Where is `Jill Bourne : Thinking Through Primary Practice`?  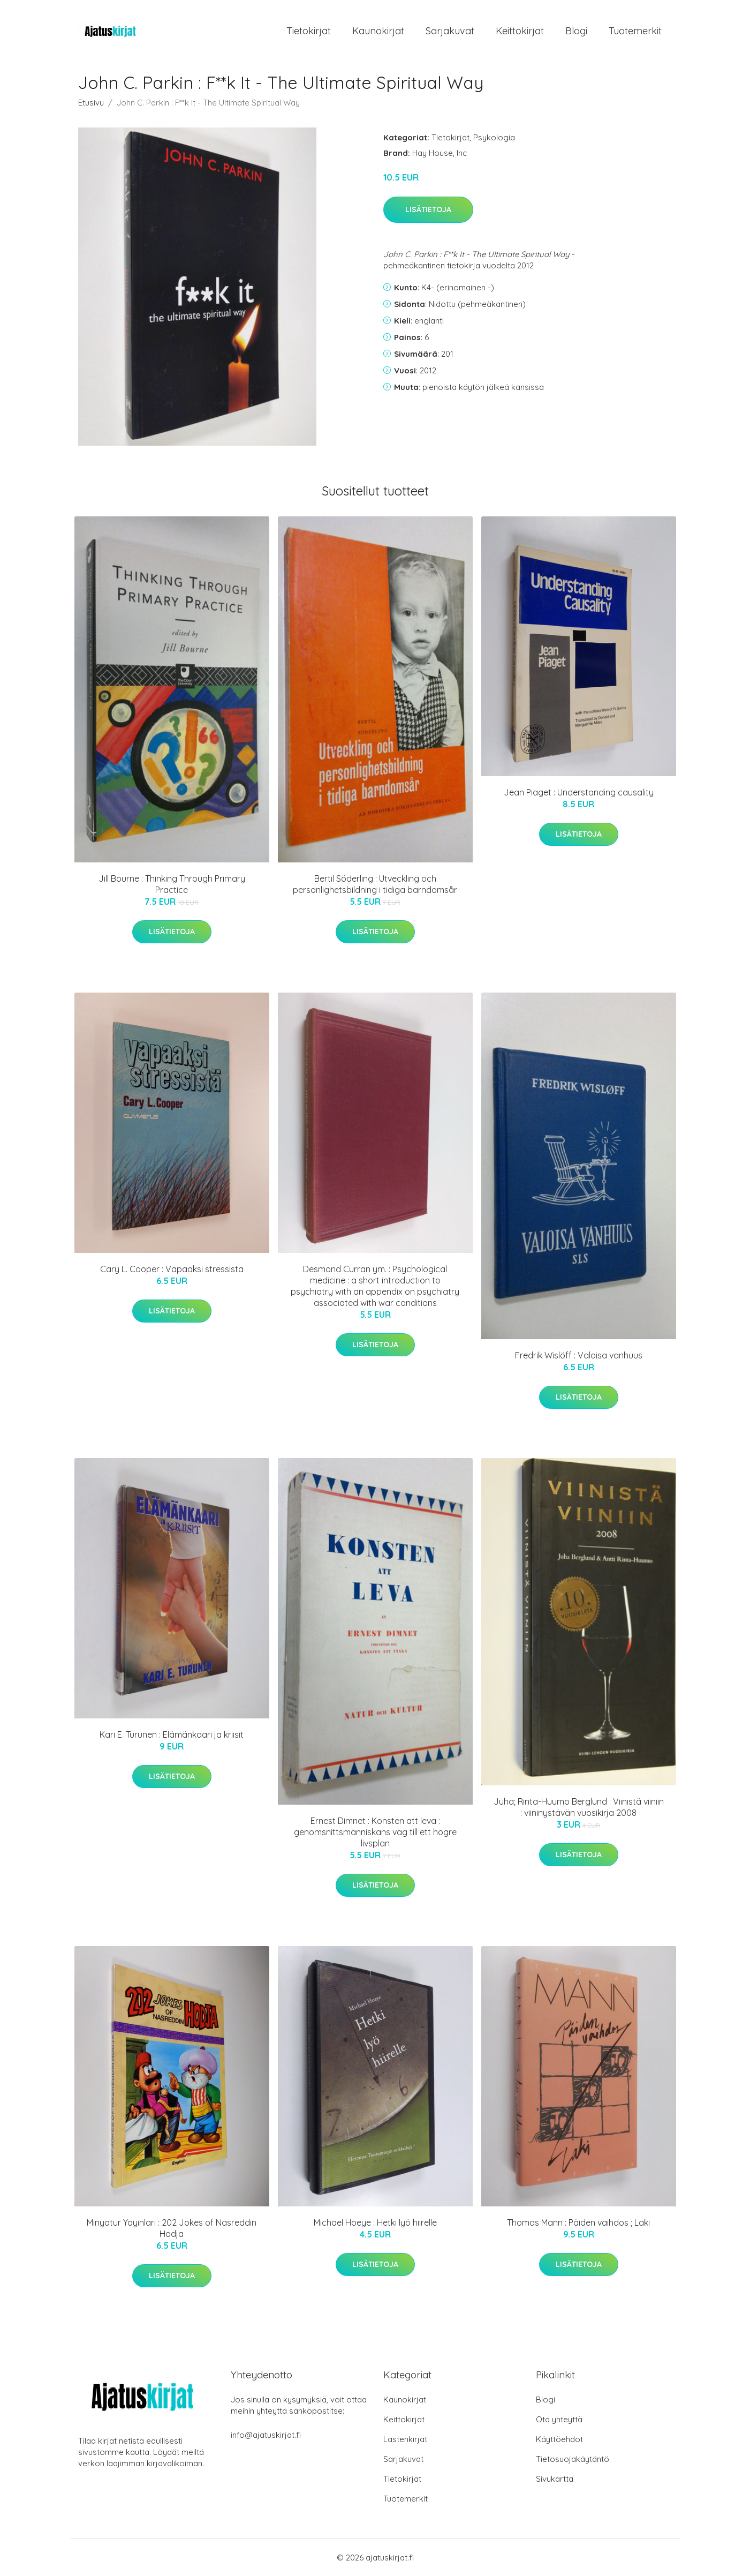
Jill Bourne : Thinking Through Primary Practice is located at coordinates (172, 884).